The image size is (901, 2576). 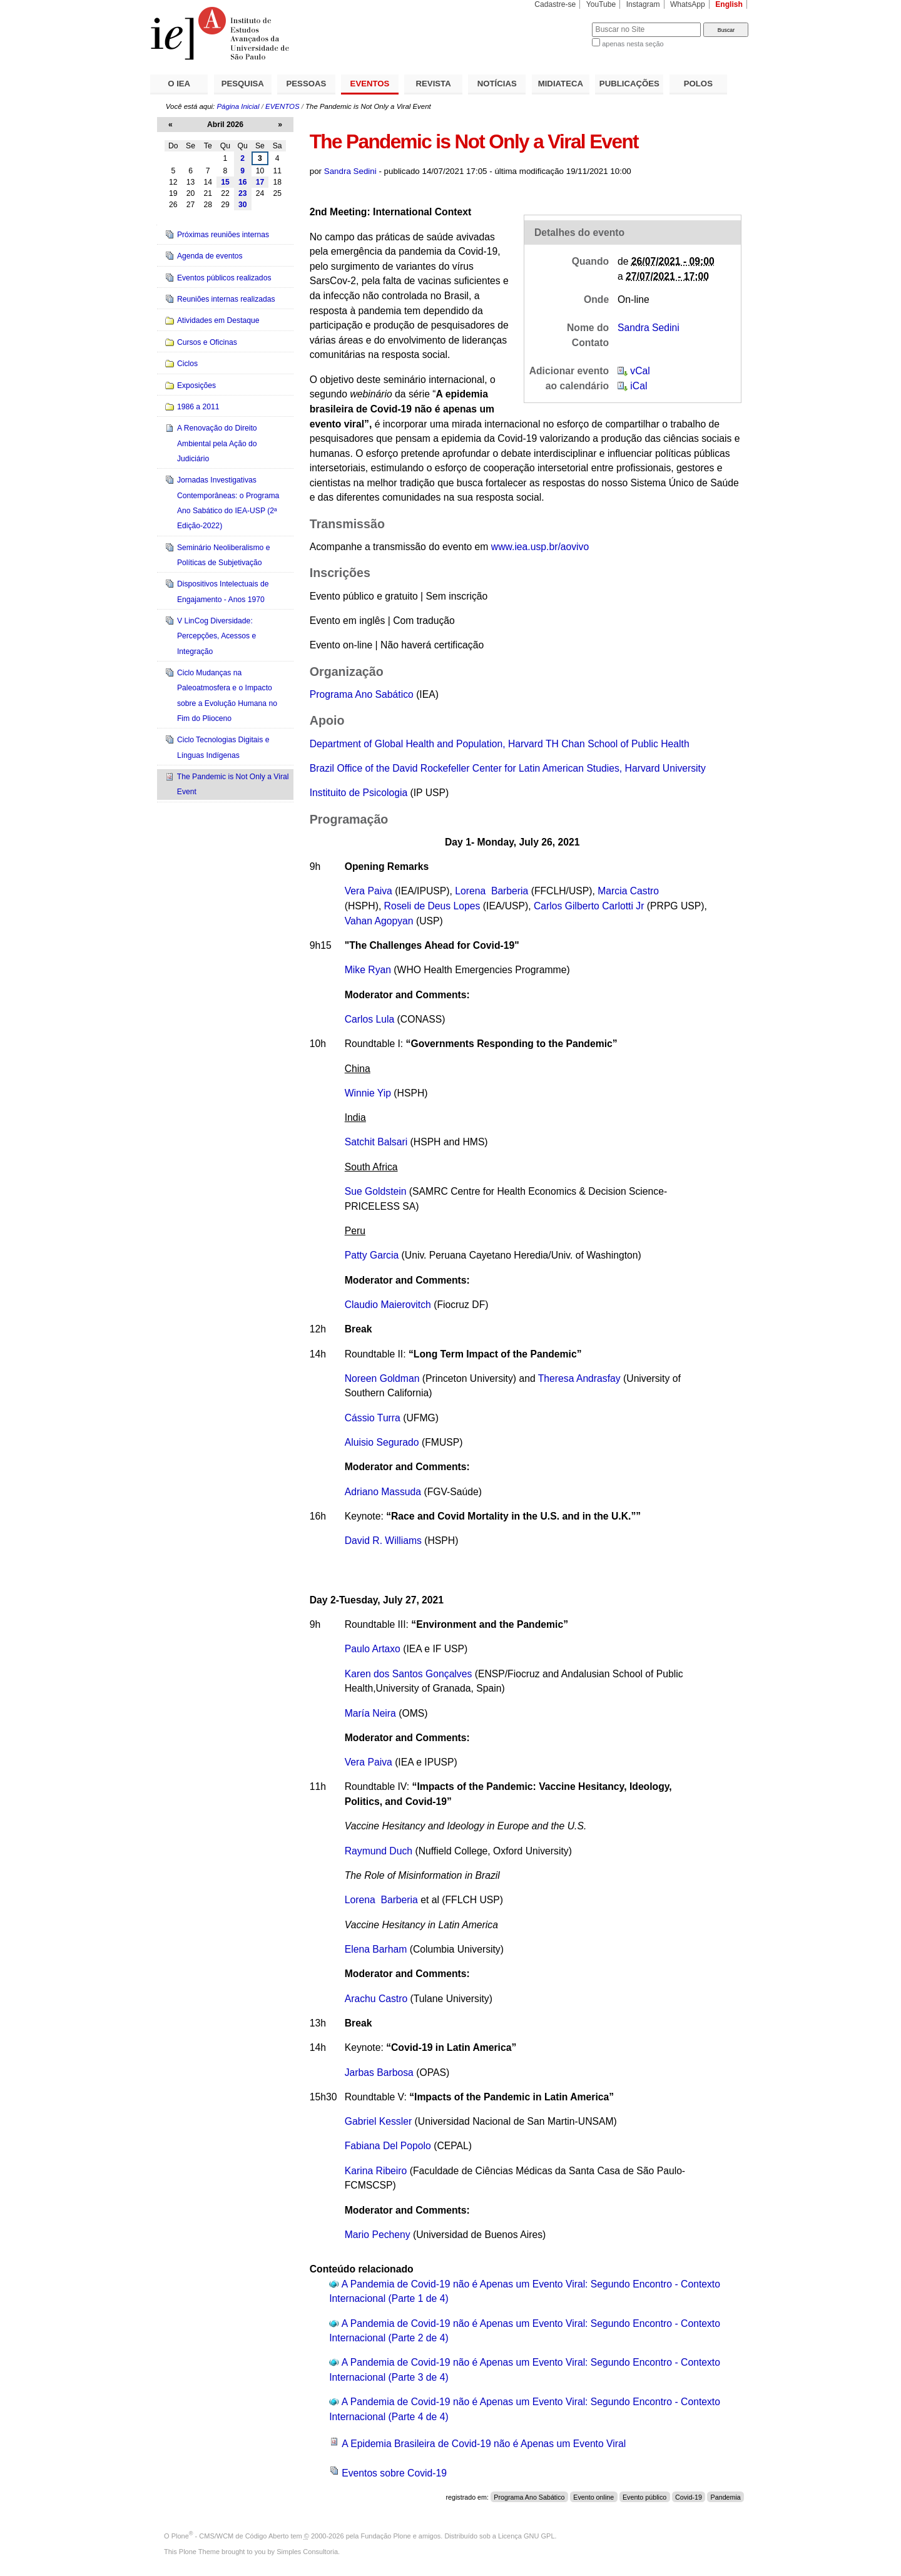 I want to click on Programa Ano Sabático, so click(x=362, y=694).